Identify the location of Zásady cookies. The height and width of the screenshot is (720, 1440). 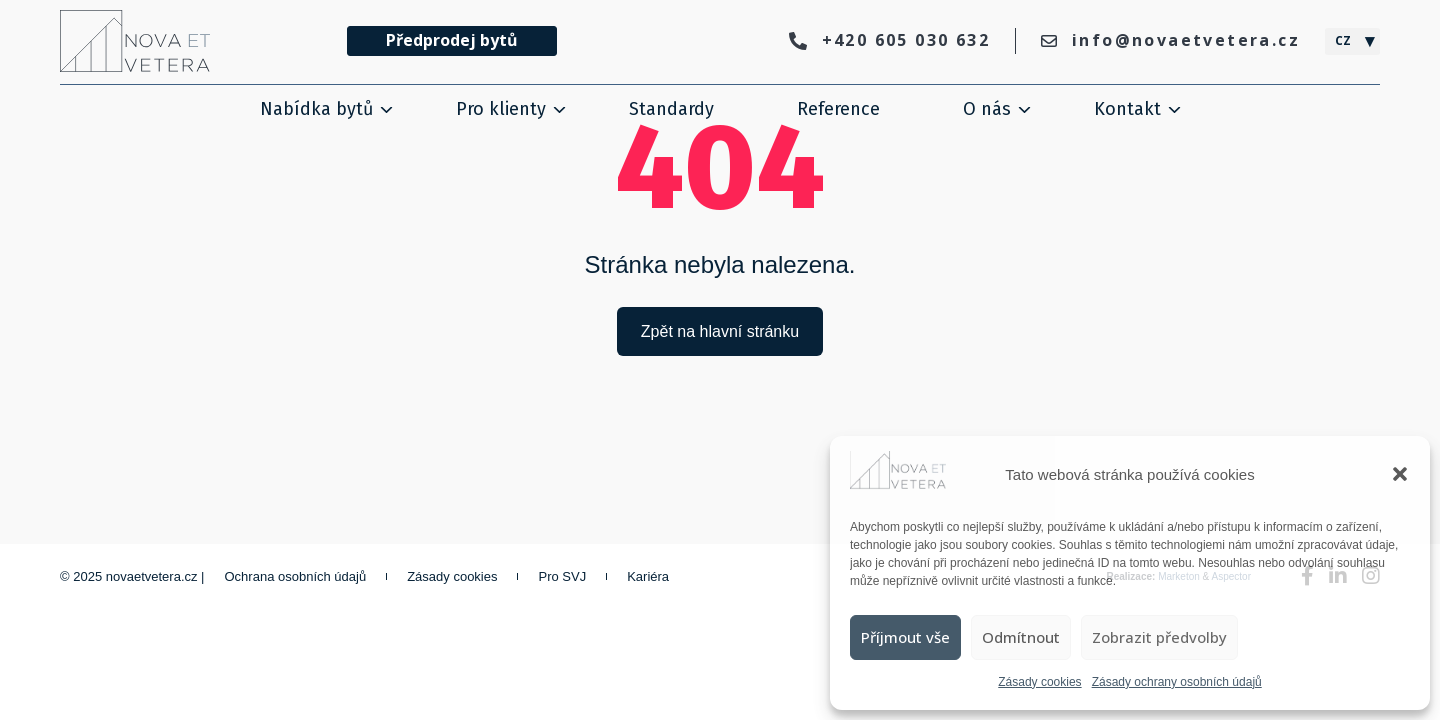
(1039, 682).